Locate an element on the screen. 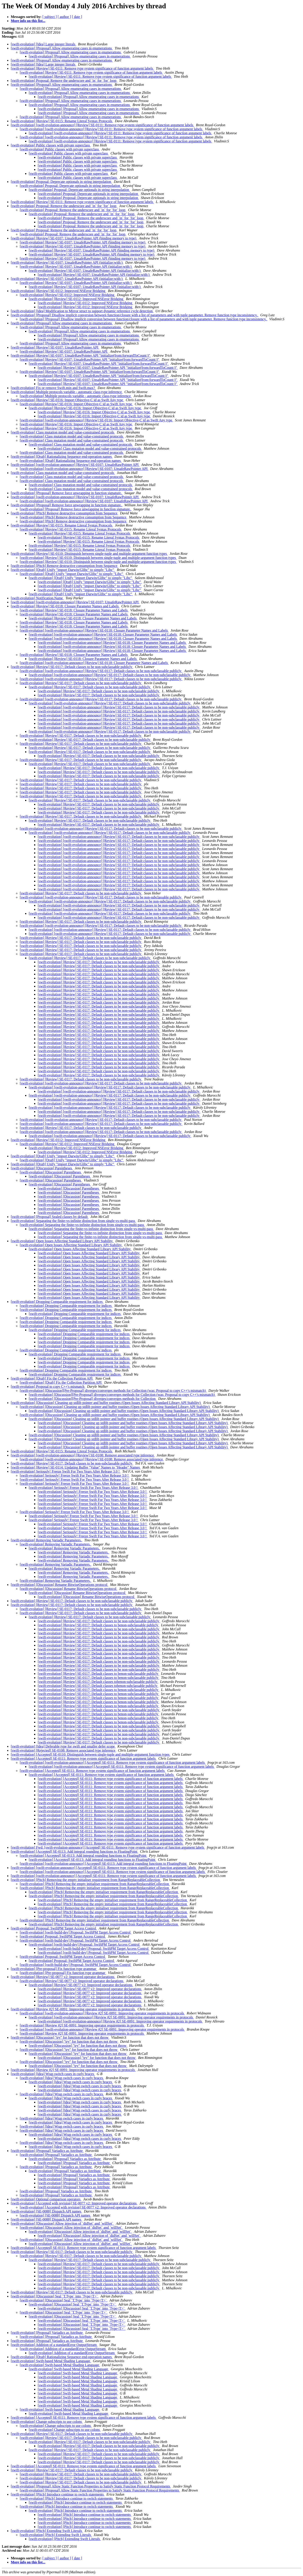 This screenshot has height=2576, width=303. [swift-evolution] [Accepted] SE-0113: Add integral rounding functions to FloatingPoint is located at coordinates (74, 1851).